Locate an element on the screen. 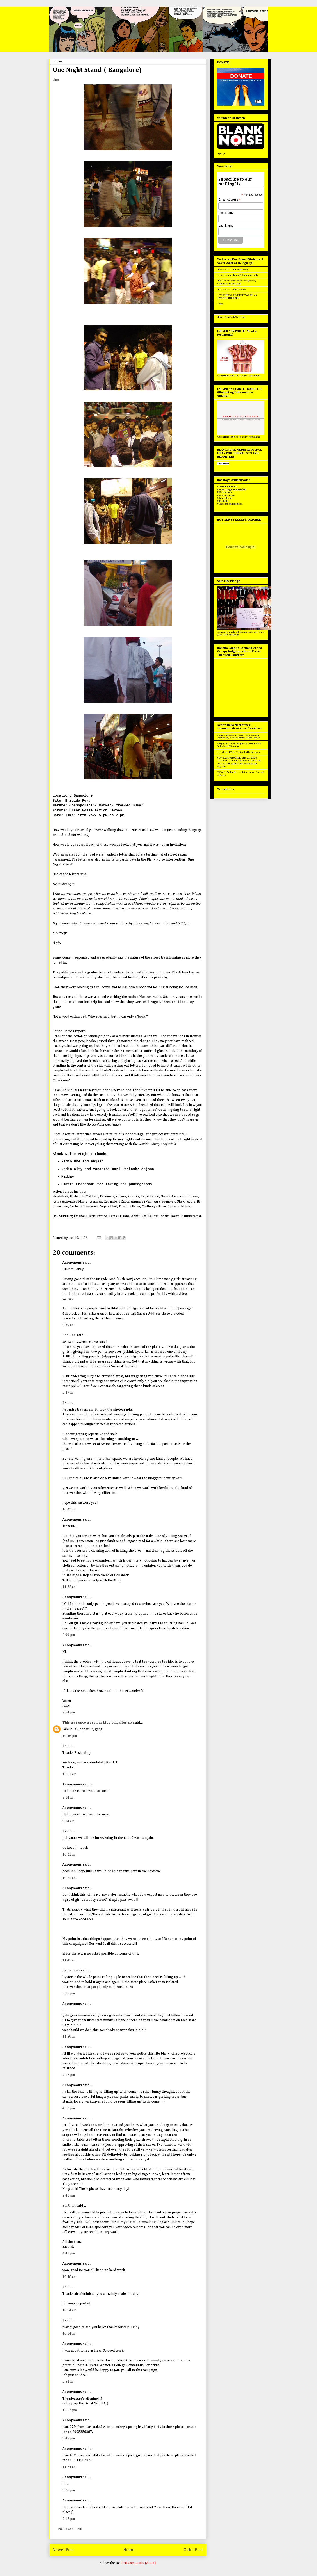 Image resolution: width=317 pixels, height=2576 pixels. shoo is located at coordinates (113, 115).